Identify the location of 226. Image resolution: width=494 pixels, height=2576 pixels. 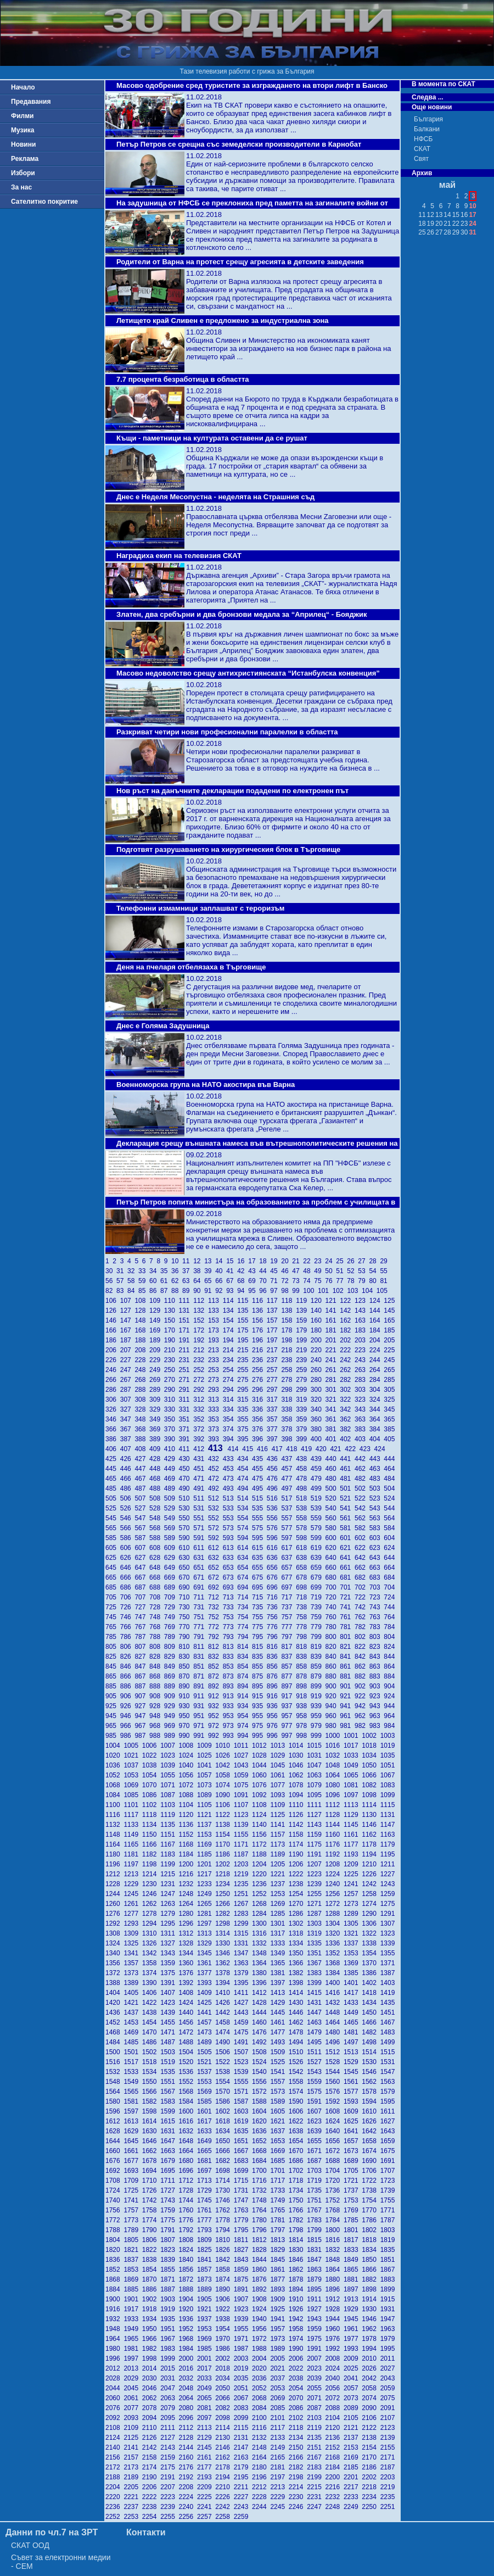
(112, 1360).